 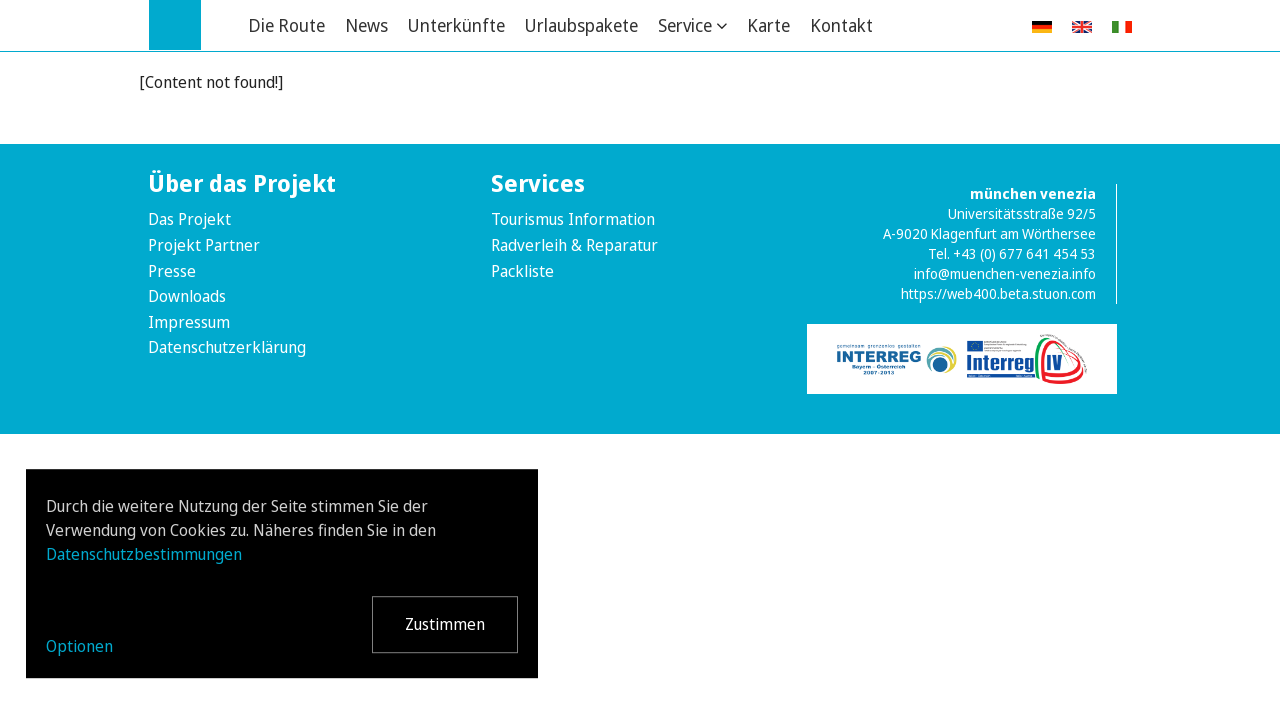 I want to click on Karte, so click(x=768, y=25).